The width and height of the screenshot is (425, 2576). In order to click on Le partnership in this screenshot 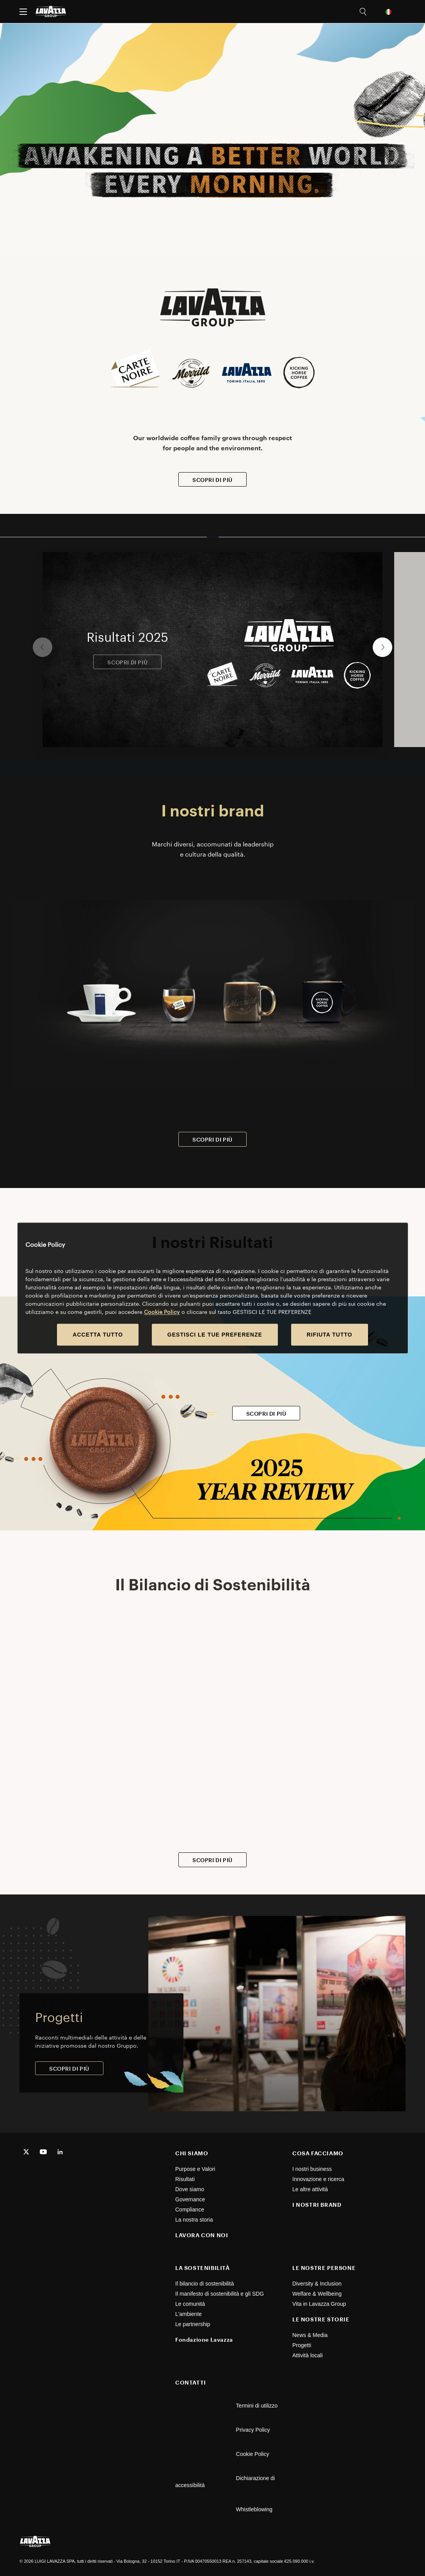, I will do `click(192, 2324)`.